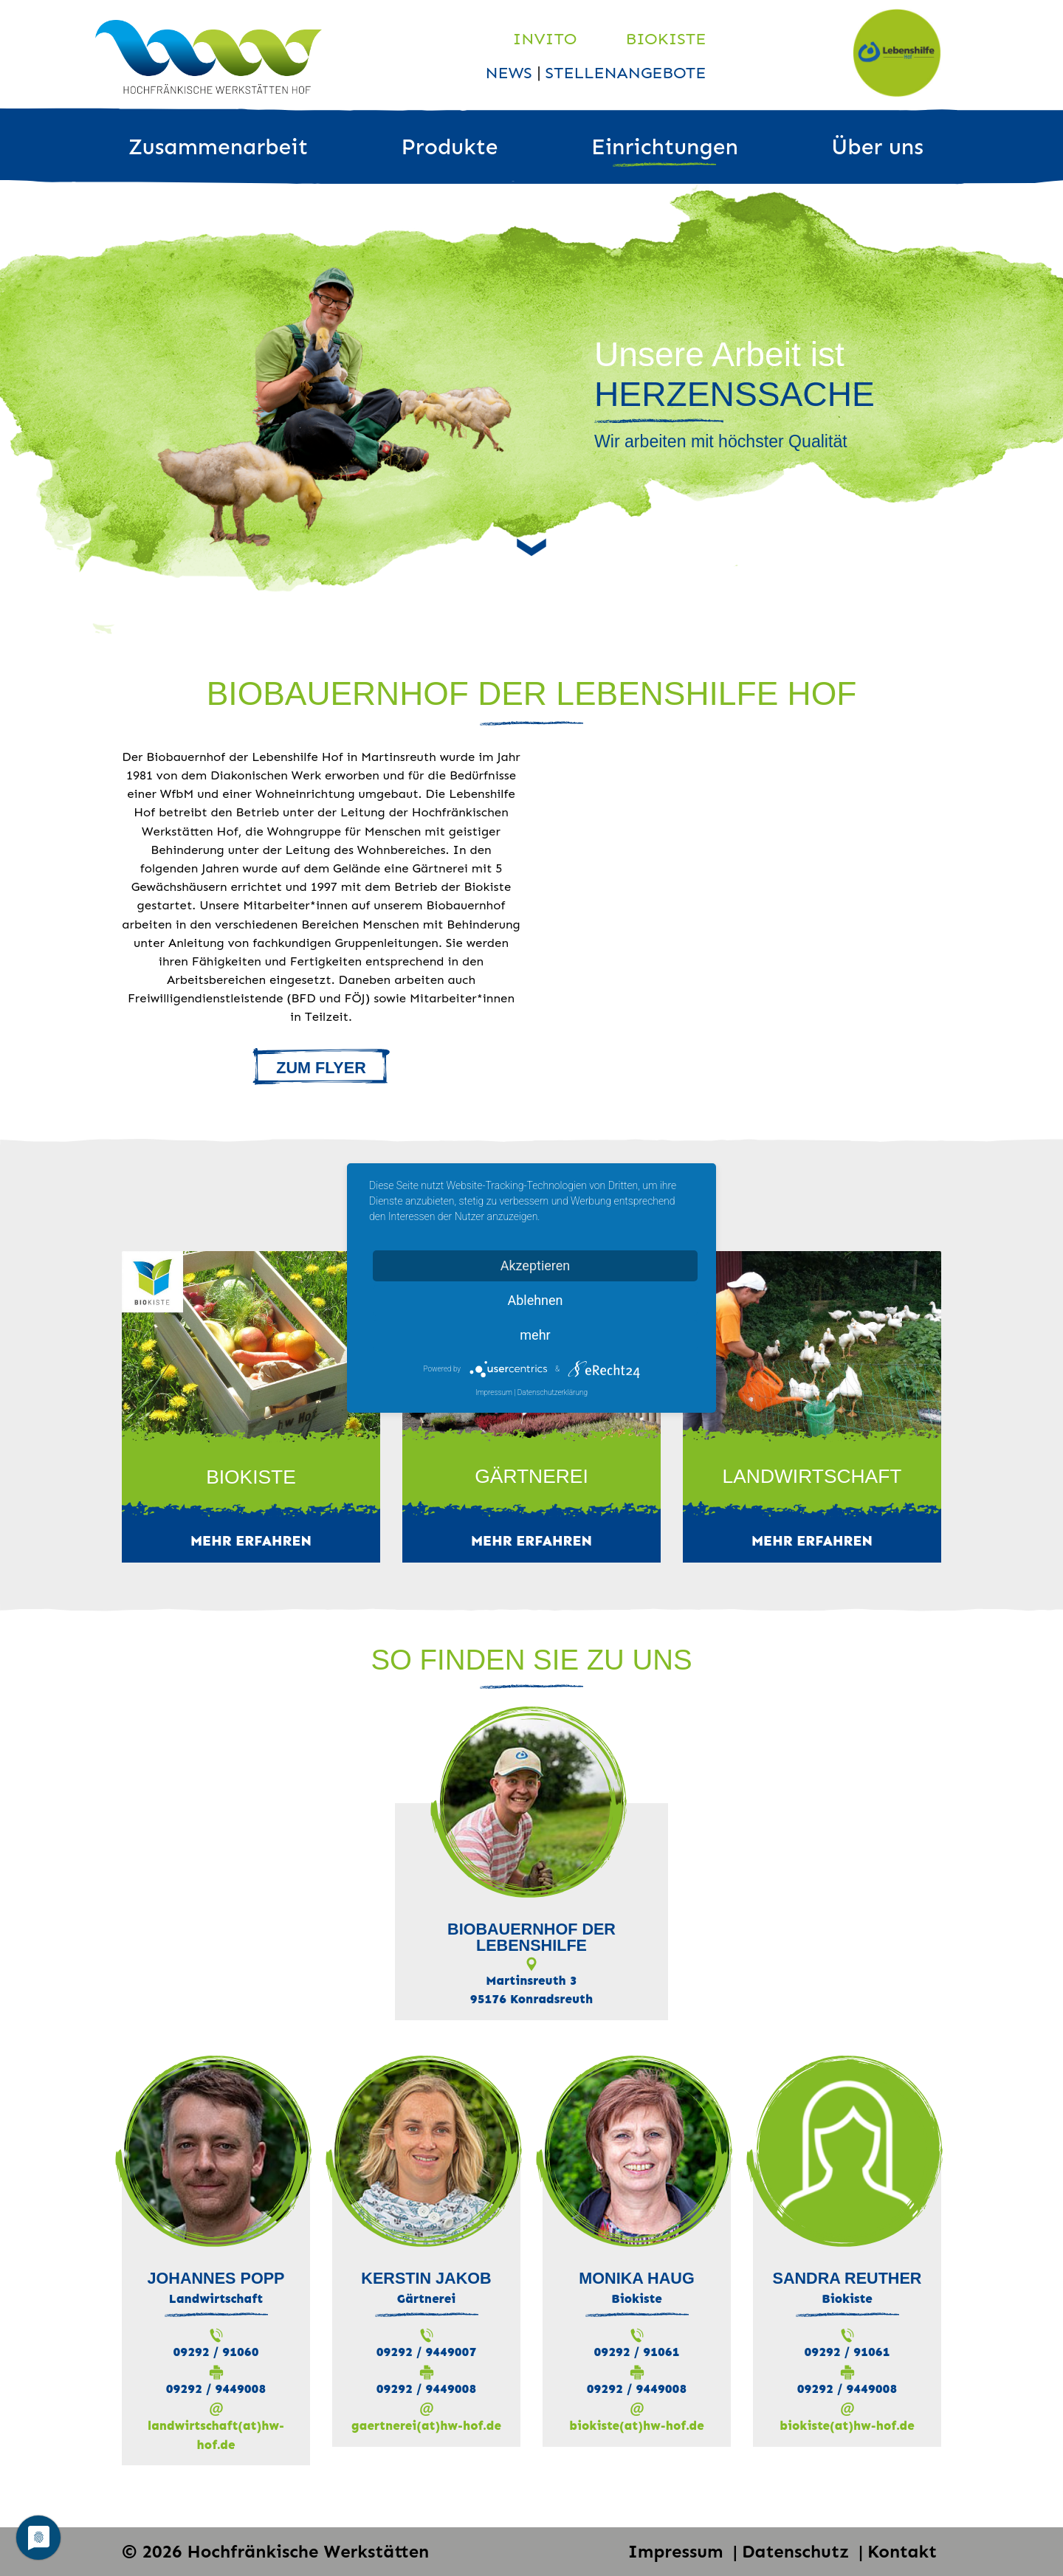  Describe the element at coordinates (535, 1300) in the screenshot. I see `Ablehnen` at that location.